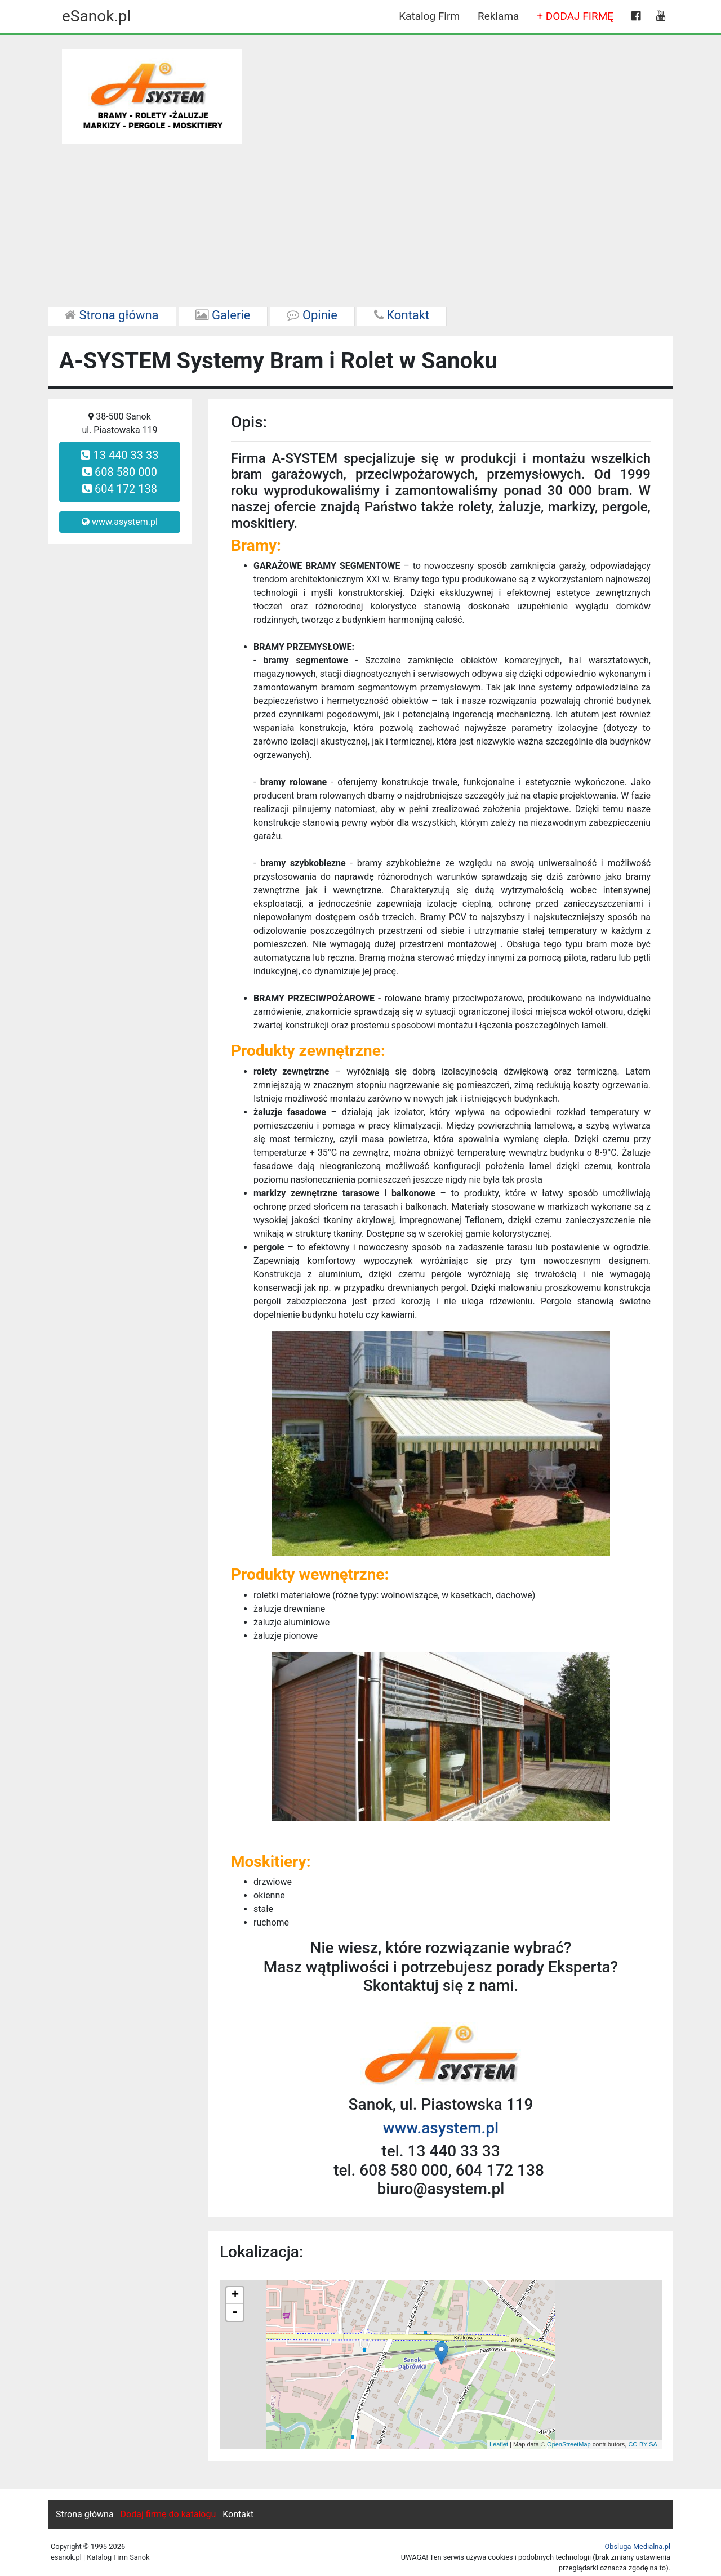 This screenshot has width=721, height=2576. Describe the element at coordinates (223, 315) in the screenshot. I see `Galerie` at that location.